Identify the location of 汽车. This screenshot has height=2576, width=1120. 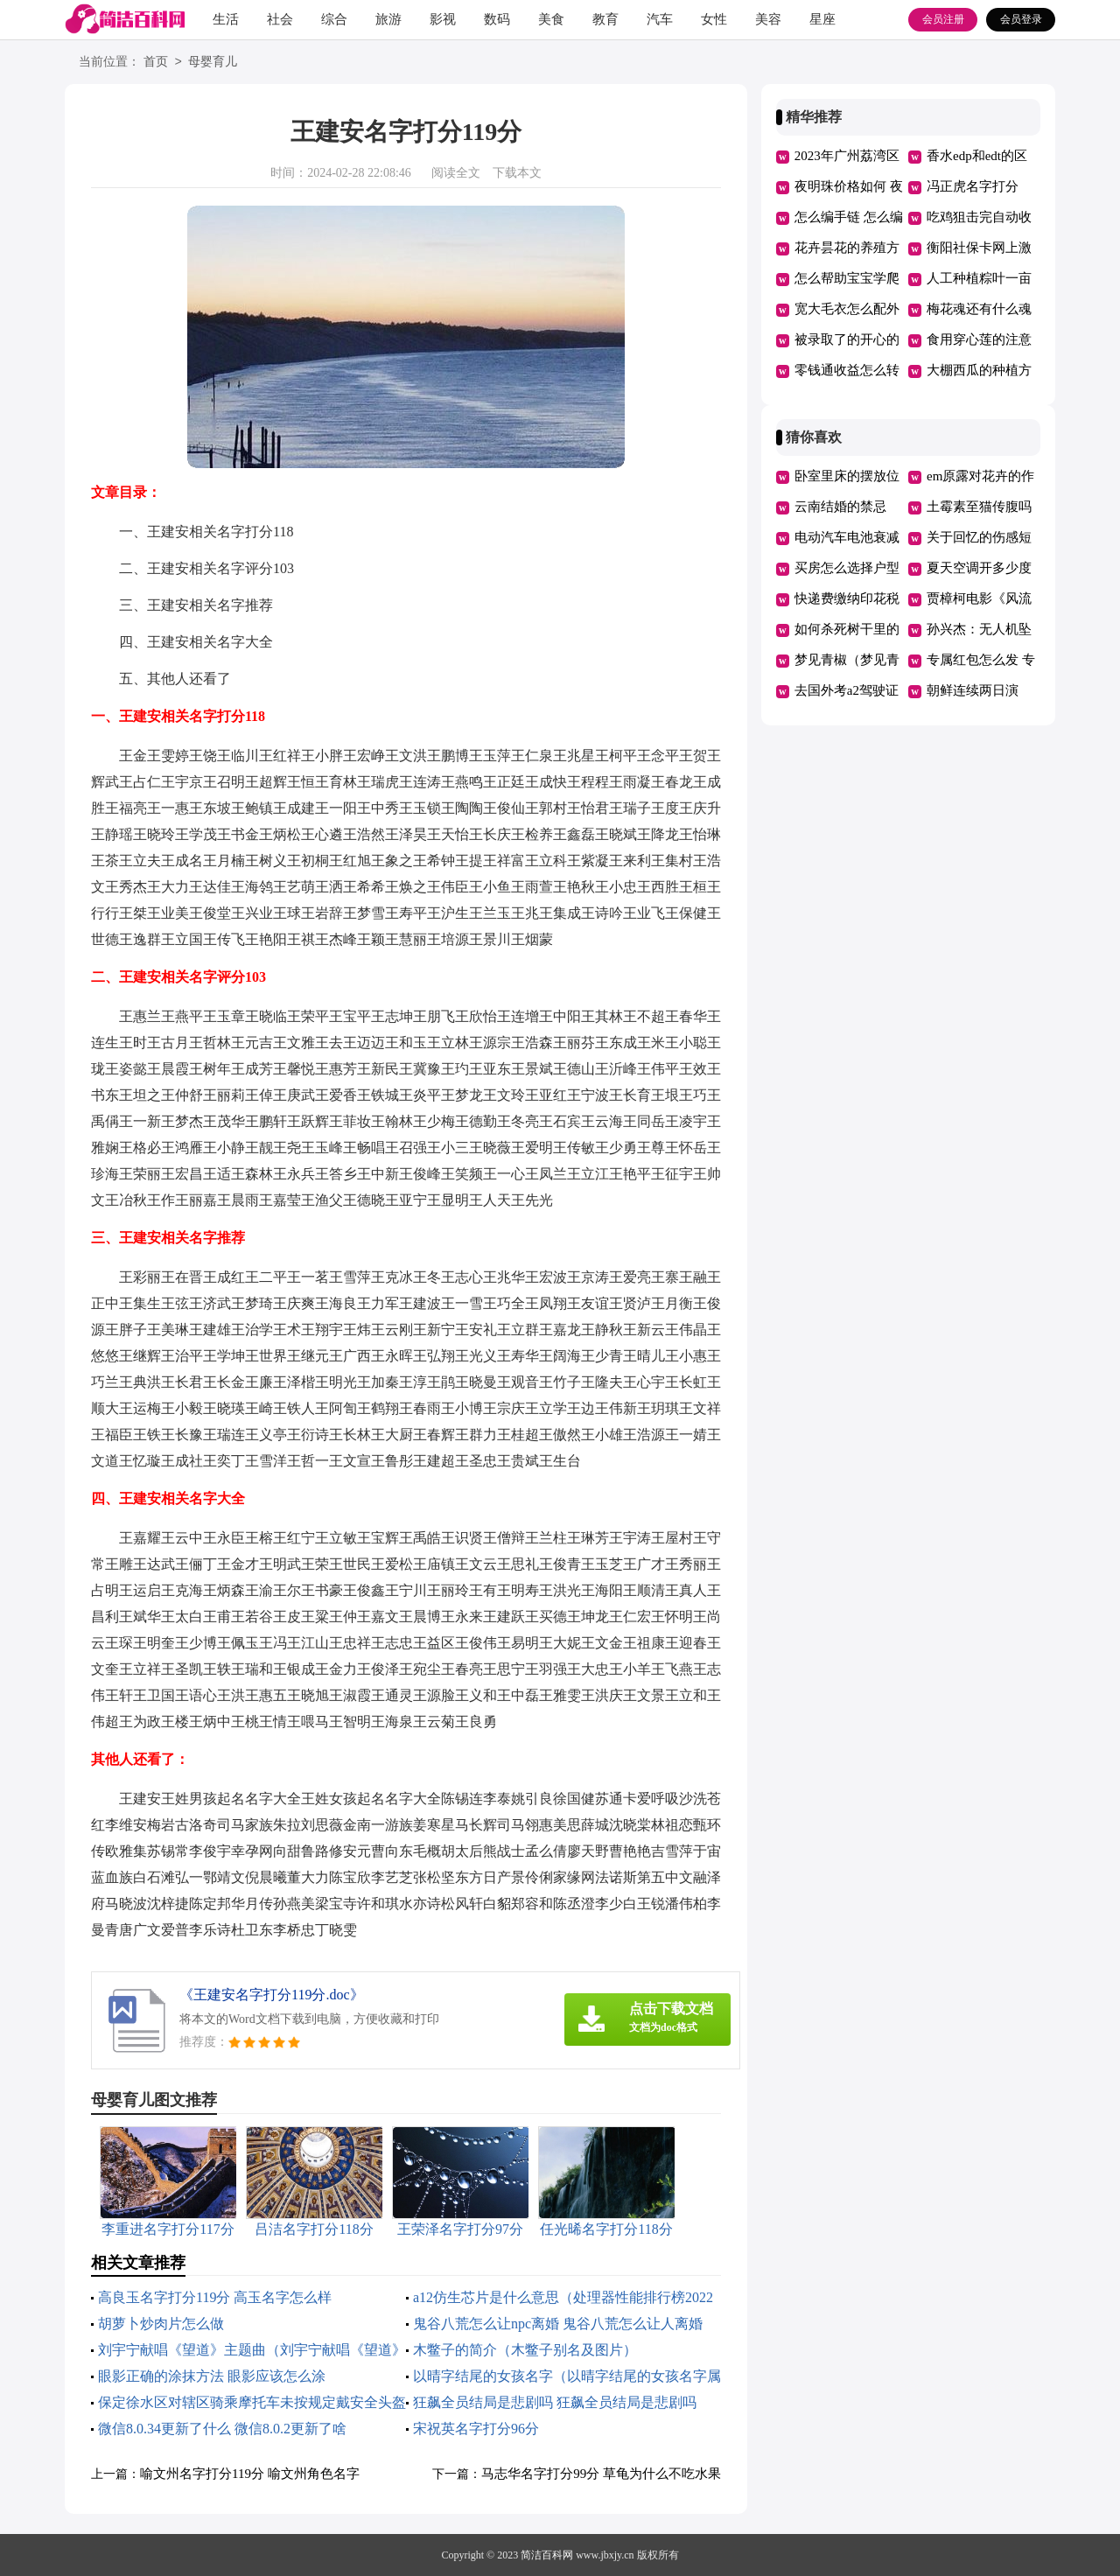
(660, 19).